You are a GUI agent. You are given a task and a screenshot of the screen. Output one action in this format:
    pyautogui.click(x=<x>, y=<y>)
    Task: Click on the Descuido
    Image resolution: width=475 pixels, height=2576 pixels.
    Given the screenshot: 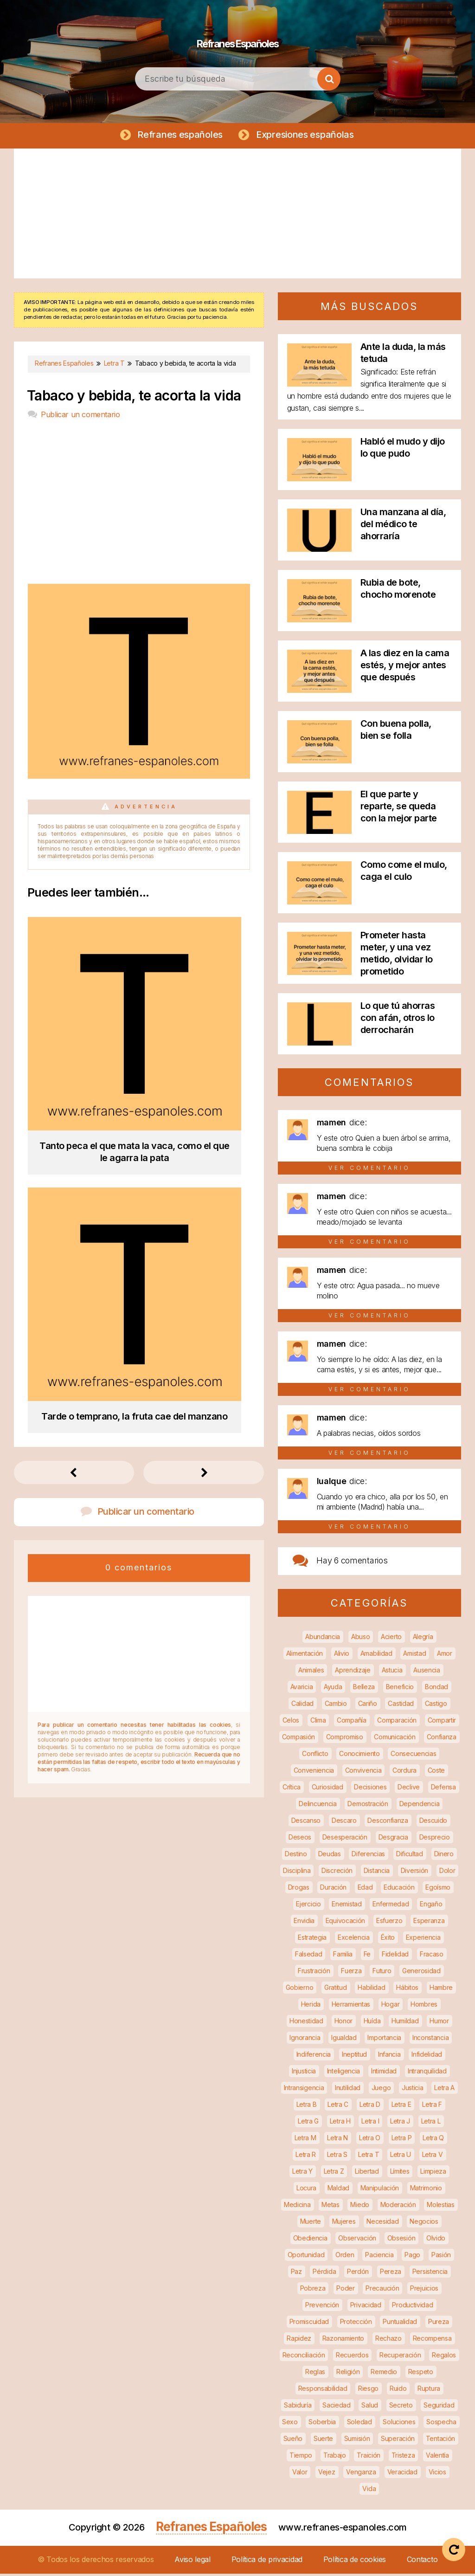 What is the action you would take?
    pyautogui.click(x=433, y=1823)
    